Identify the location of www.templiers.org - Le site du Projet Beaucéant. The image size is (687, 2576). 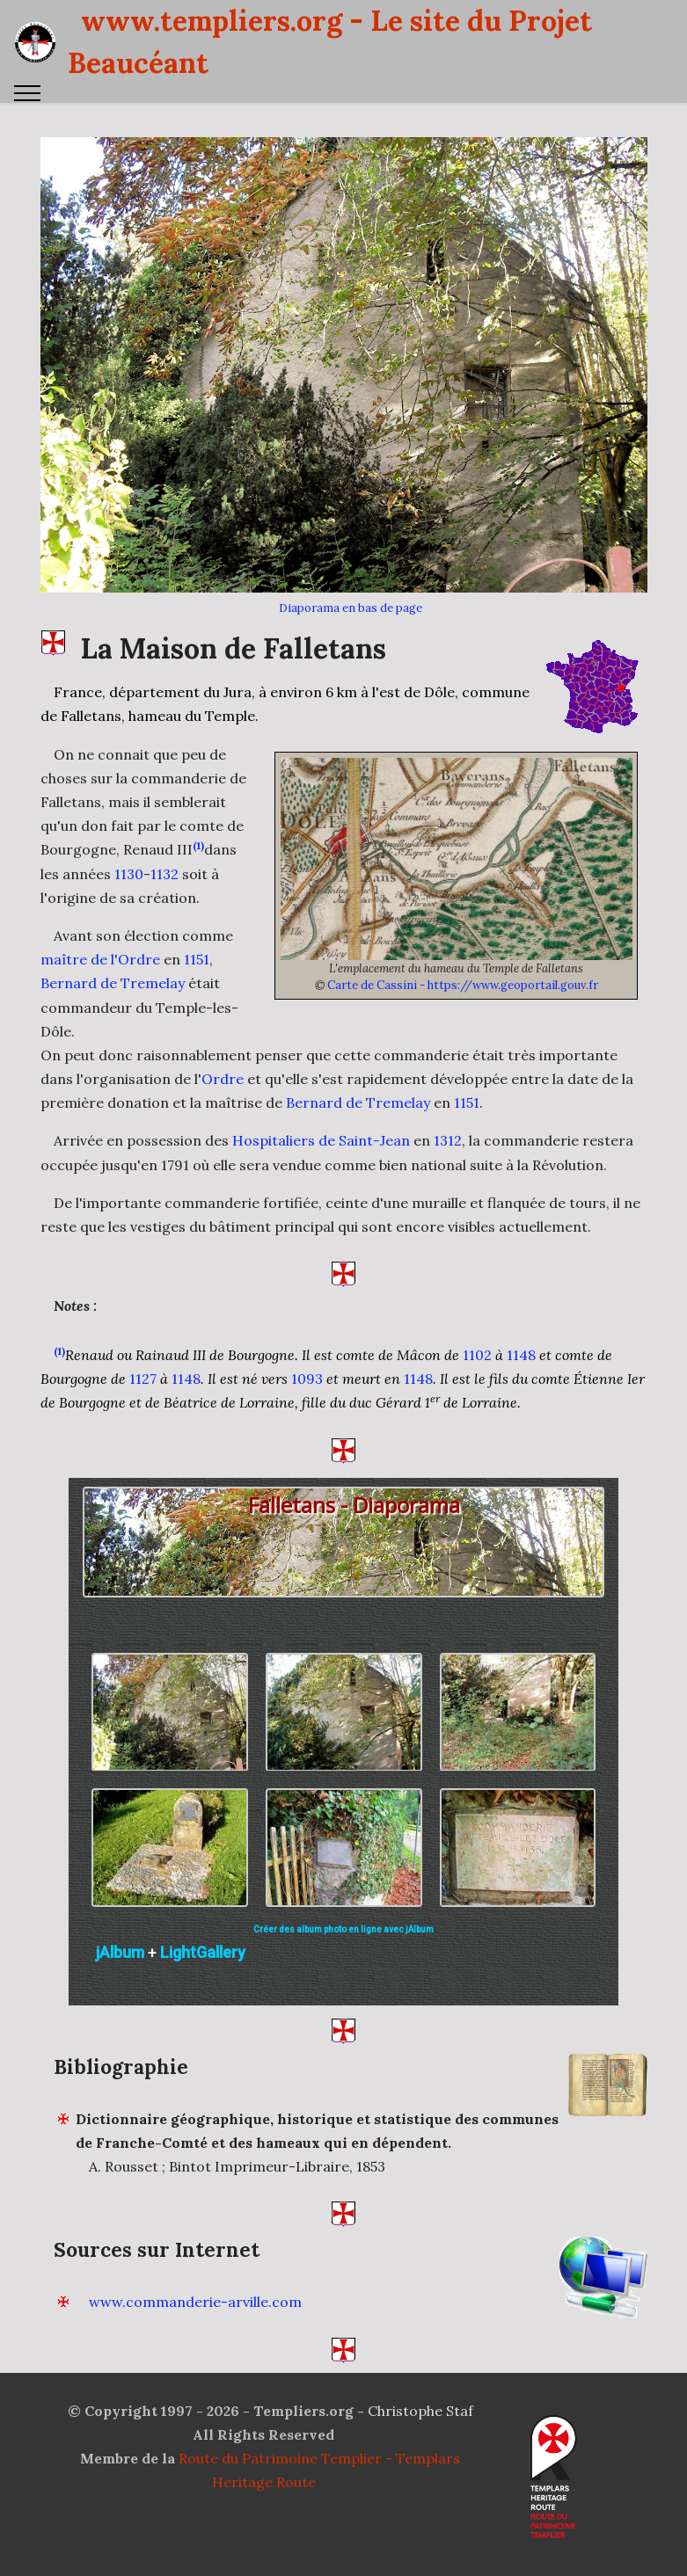
(330, 42).